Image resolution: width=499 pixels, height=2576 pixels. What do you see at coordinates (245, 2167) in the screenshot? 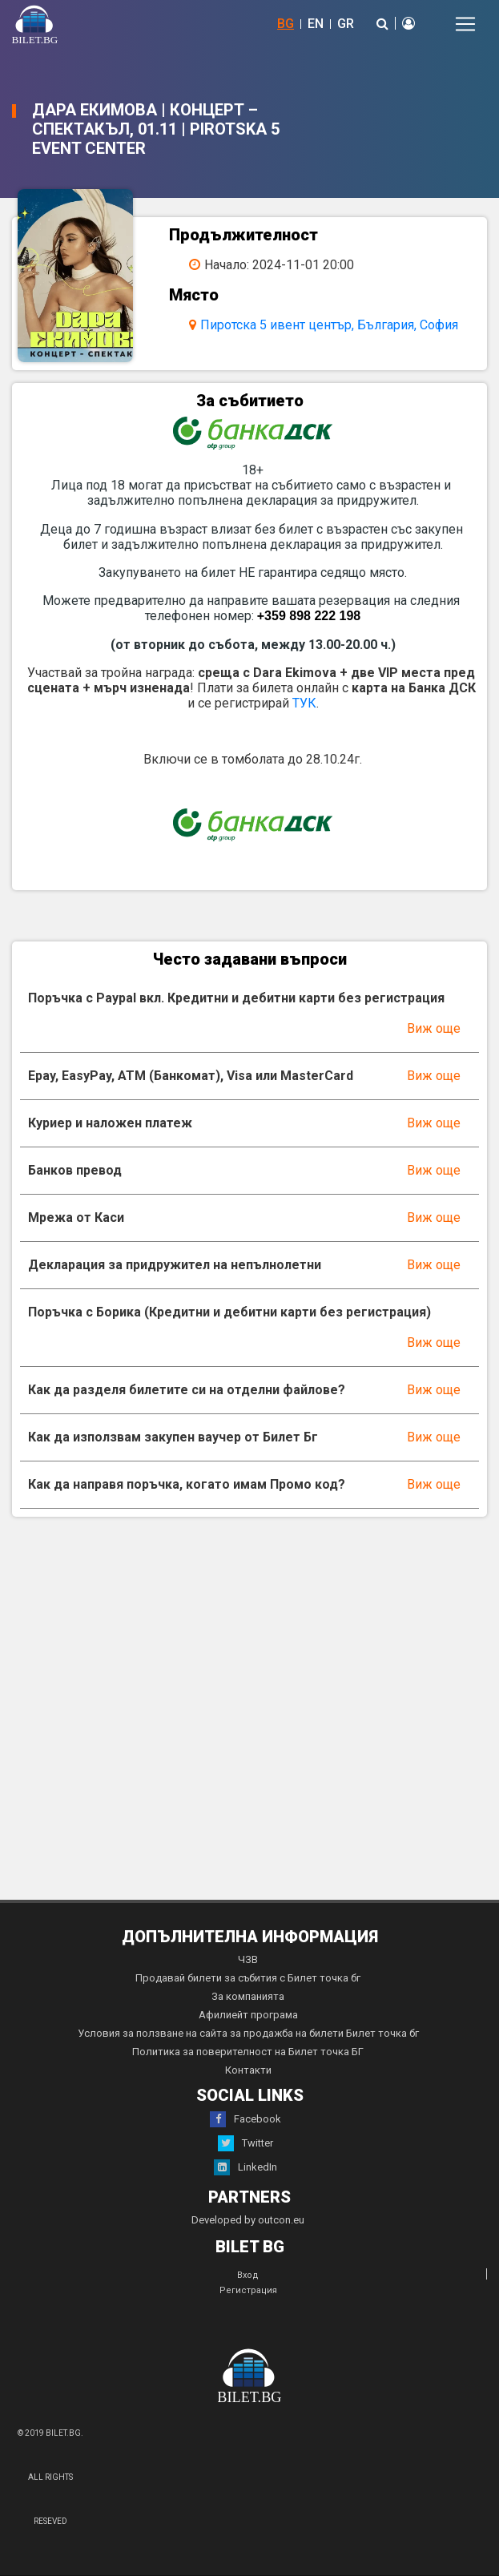
I see `LinkedIn` at bounding box center [245, 2167].